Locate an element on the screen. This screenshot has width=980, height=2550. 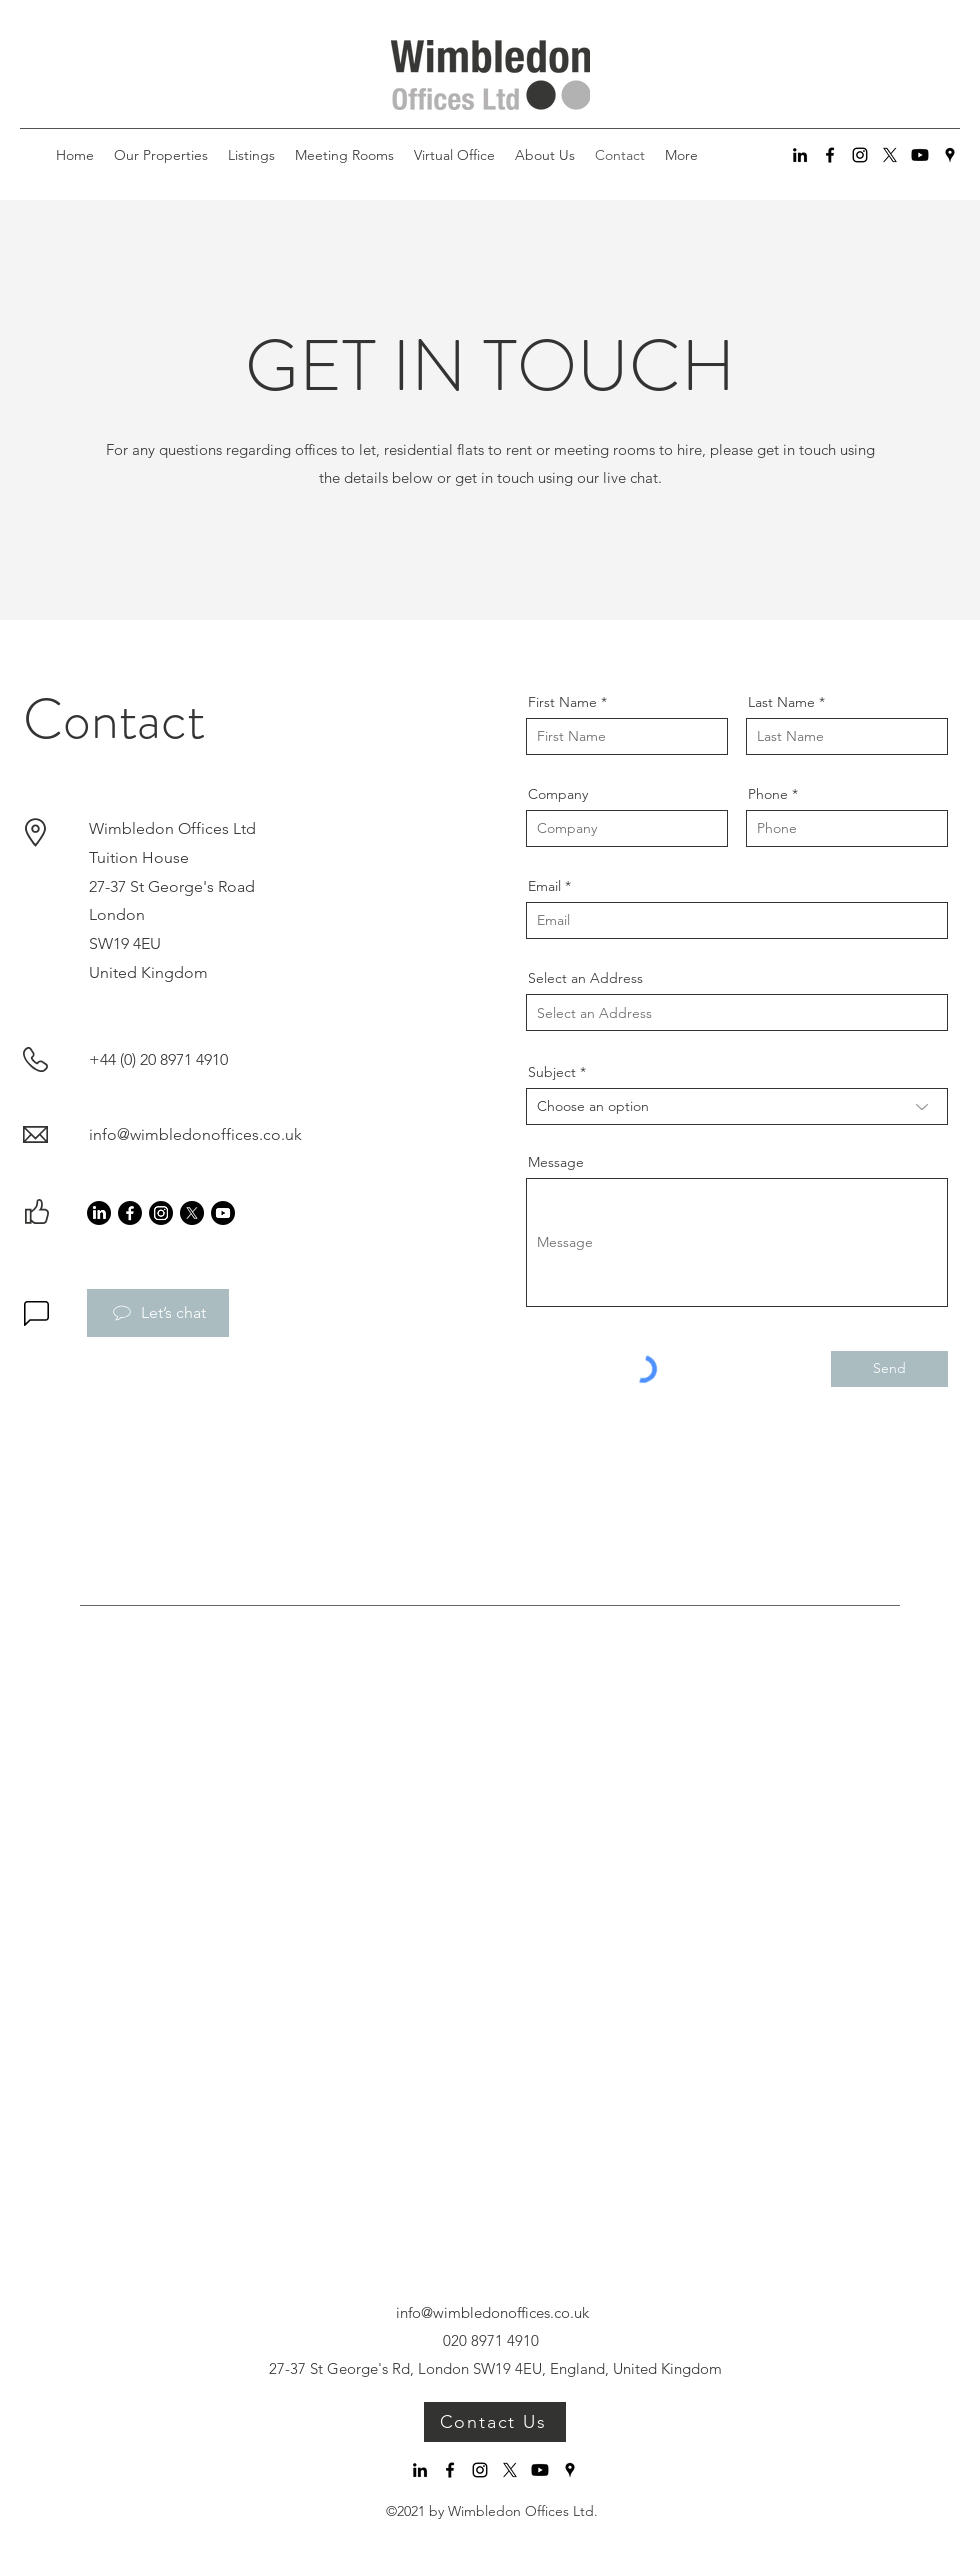
[Youtube] is located at coordinates (920, 155).